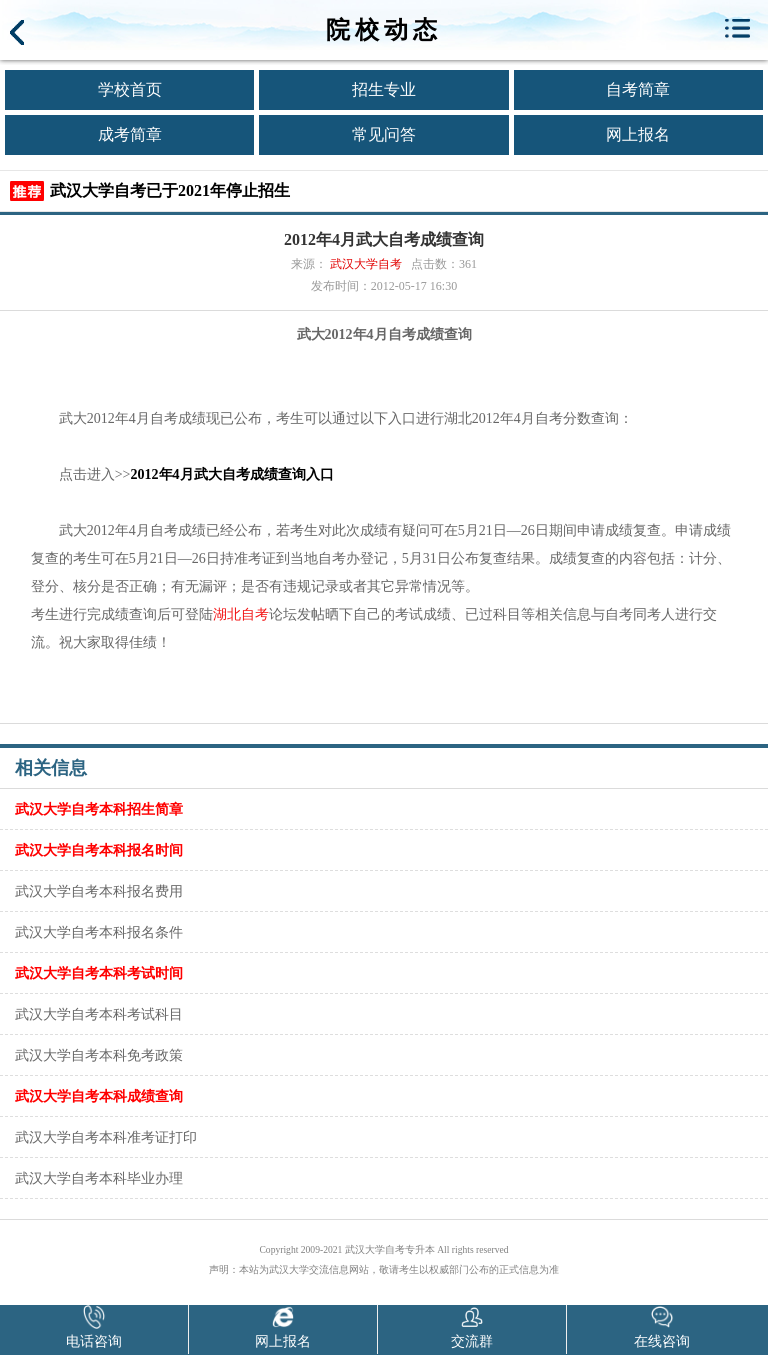 The image size is (768, 1355). Describe the element at coordinates (99, 891) in the screenshot. I see `武汉大学自考本科报名费用` at that location.